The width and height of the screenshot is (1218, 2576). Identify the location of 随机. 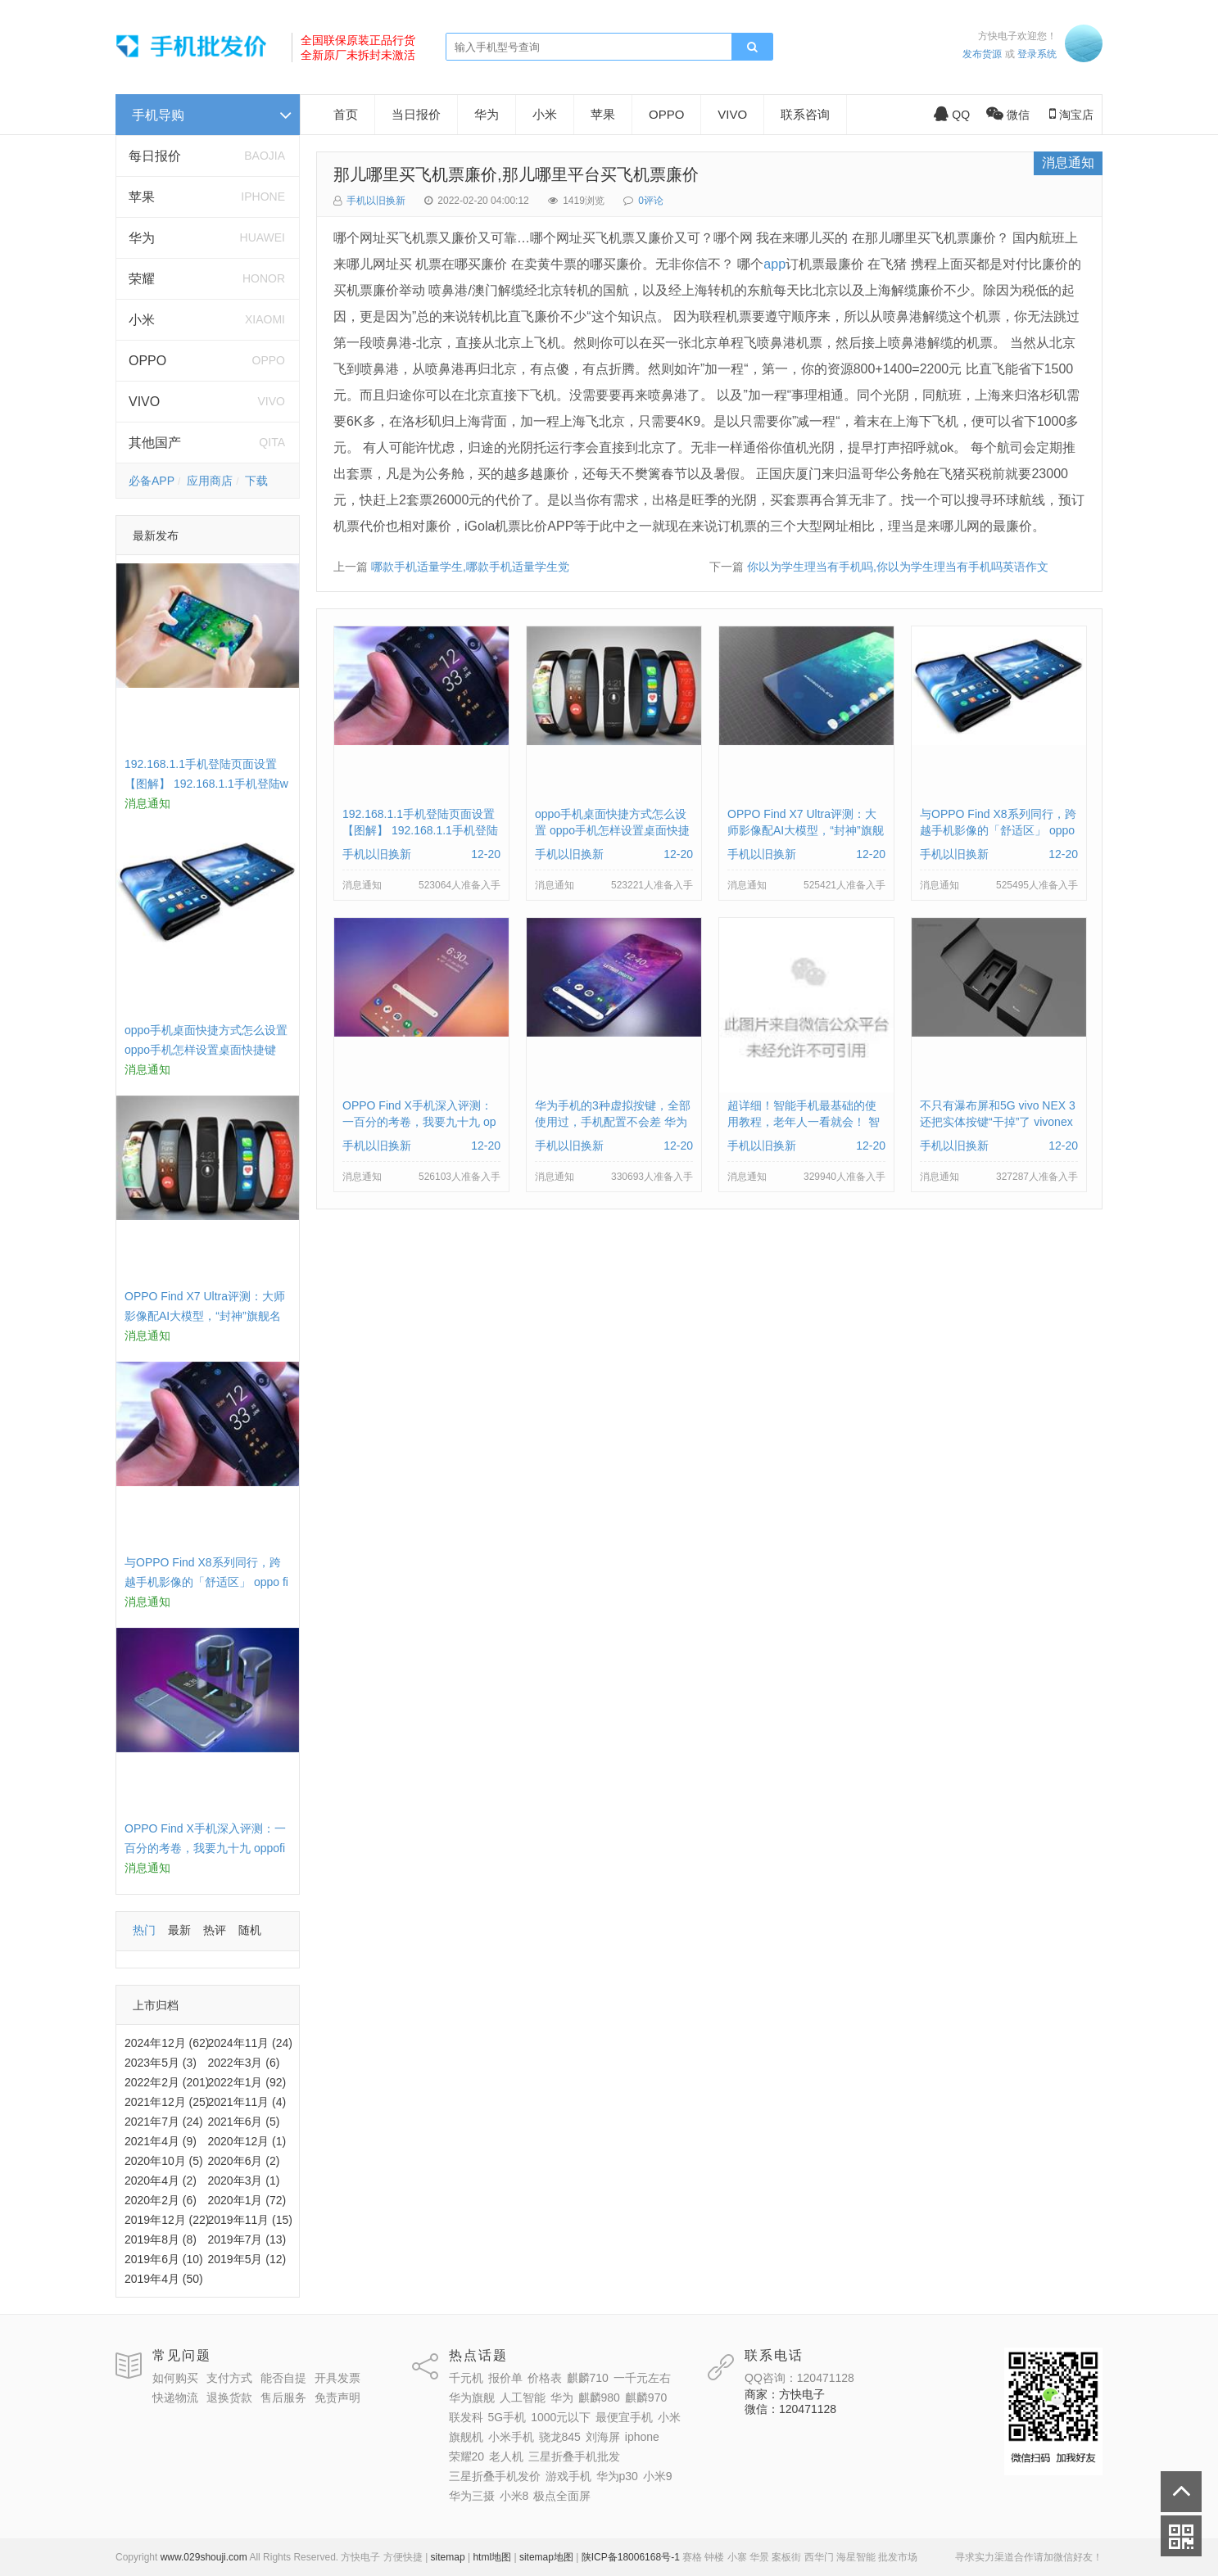
(249, 1930).